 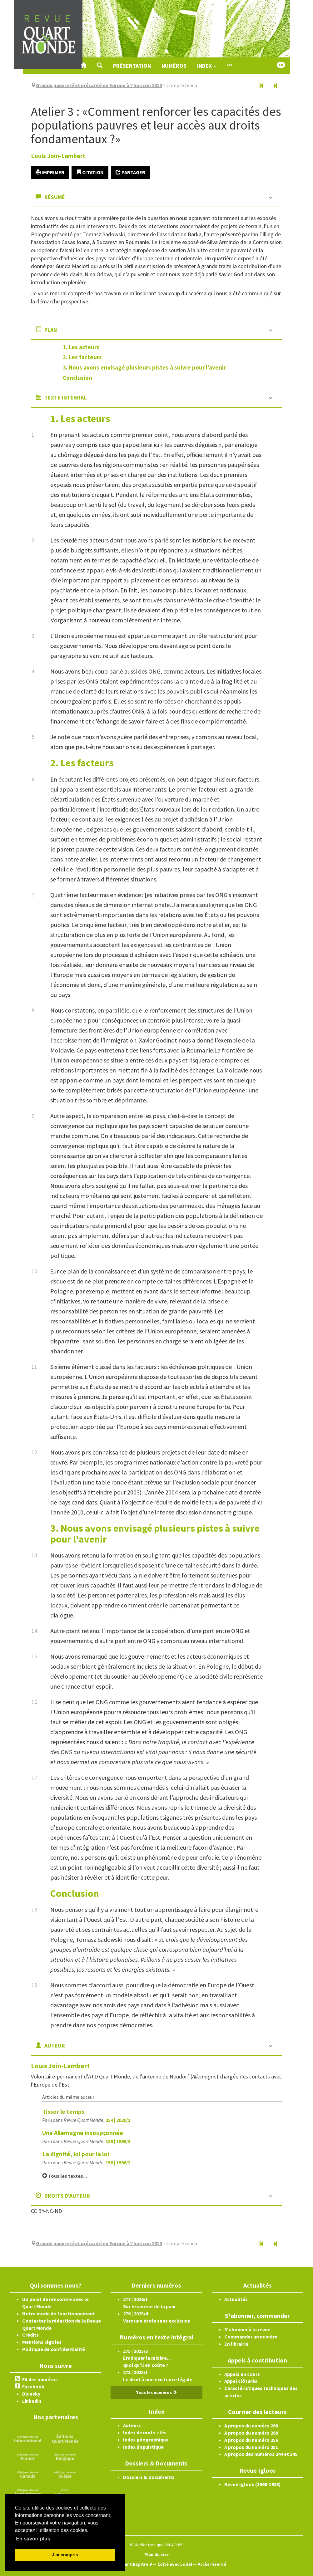 What do you see at coordinates (149, 2477) in the screenshot?
I see `Dossiers & Documents` at bounding box center [149, 2477].